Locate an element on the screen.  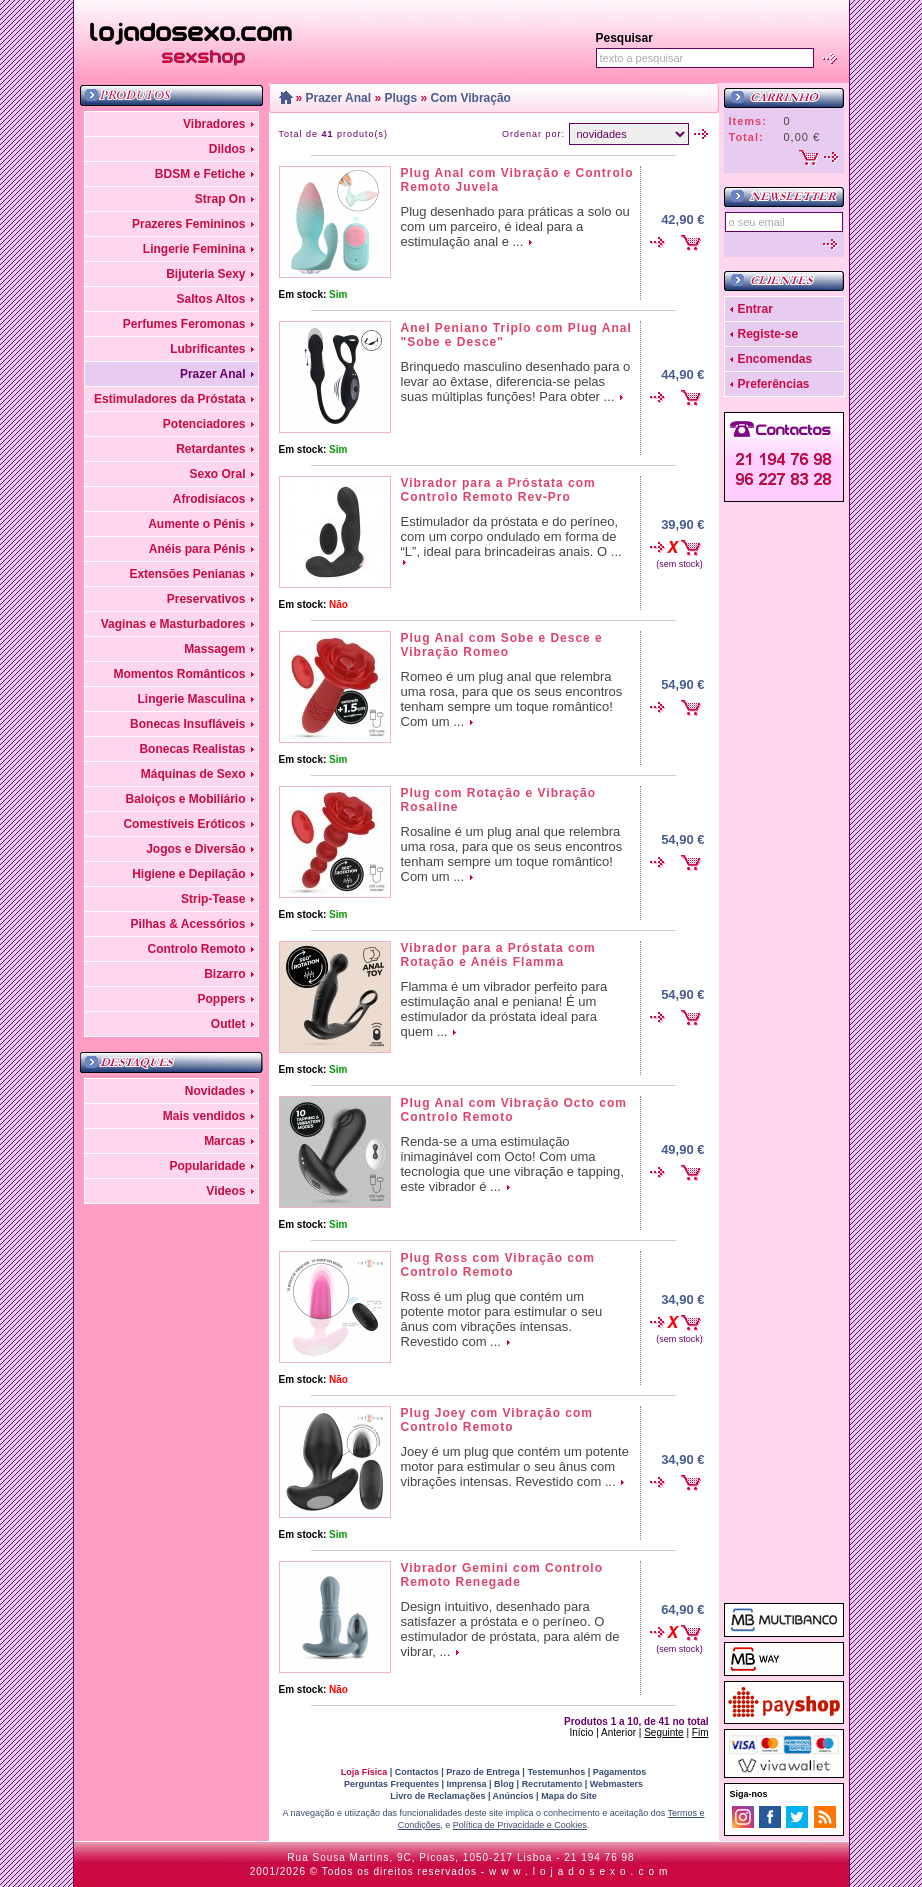
Pagamentos is located at coordinates (620, 1772).